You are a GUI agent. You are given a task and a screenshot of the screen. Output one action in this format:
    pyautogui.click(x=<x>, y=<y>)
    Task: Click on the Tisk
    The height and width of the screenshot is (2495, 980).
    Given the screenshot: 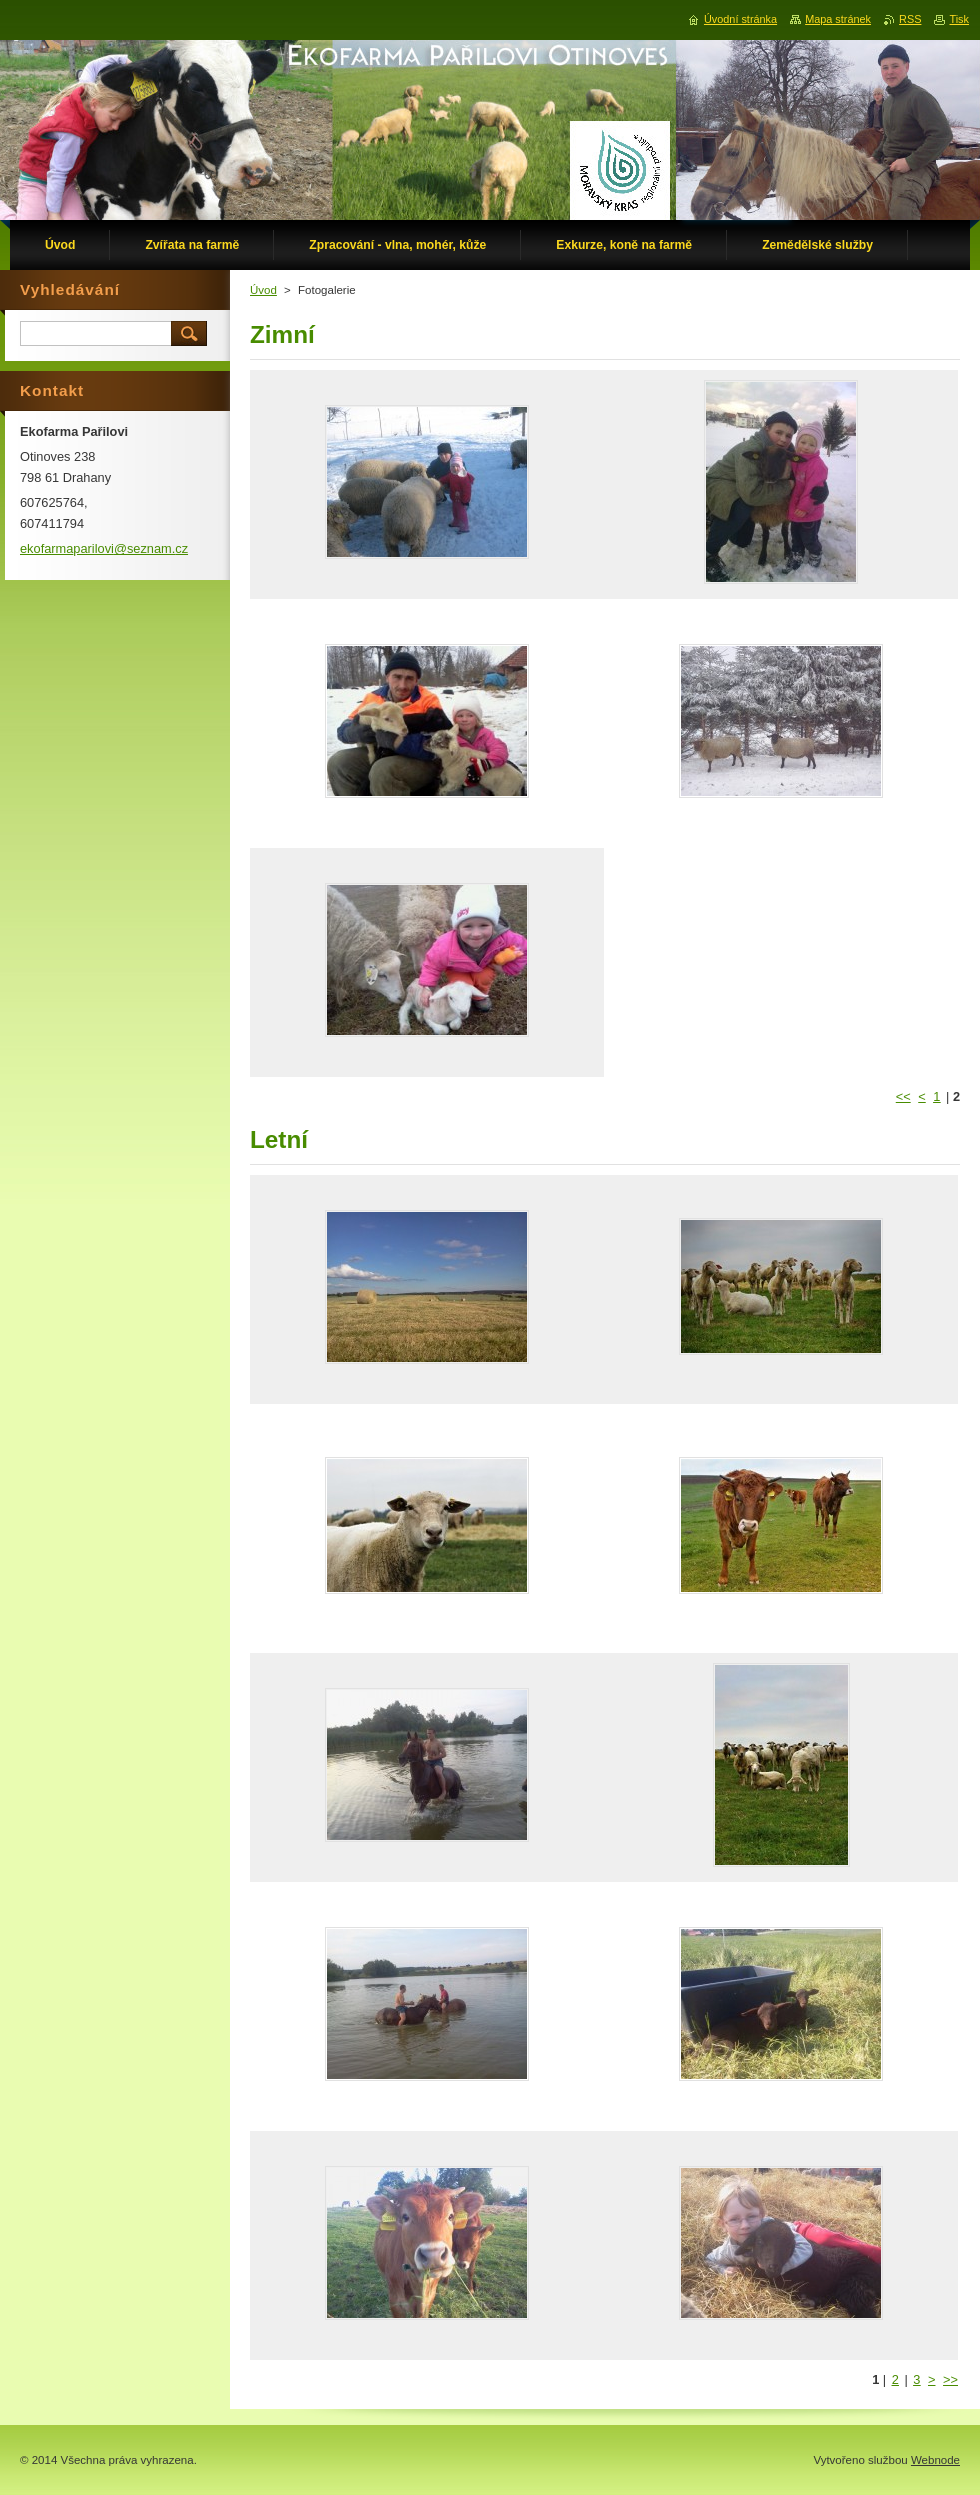 What is the action you would take?
    pyautogui.click(x=959, y=19)
    